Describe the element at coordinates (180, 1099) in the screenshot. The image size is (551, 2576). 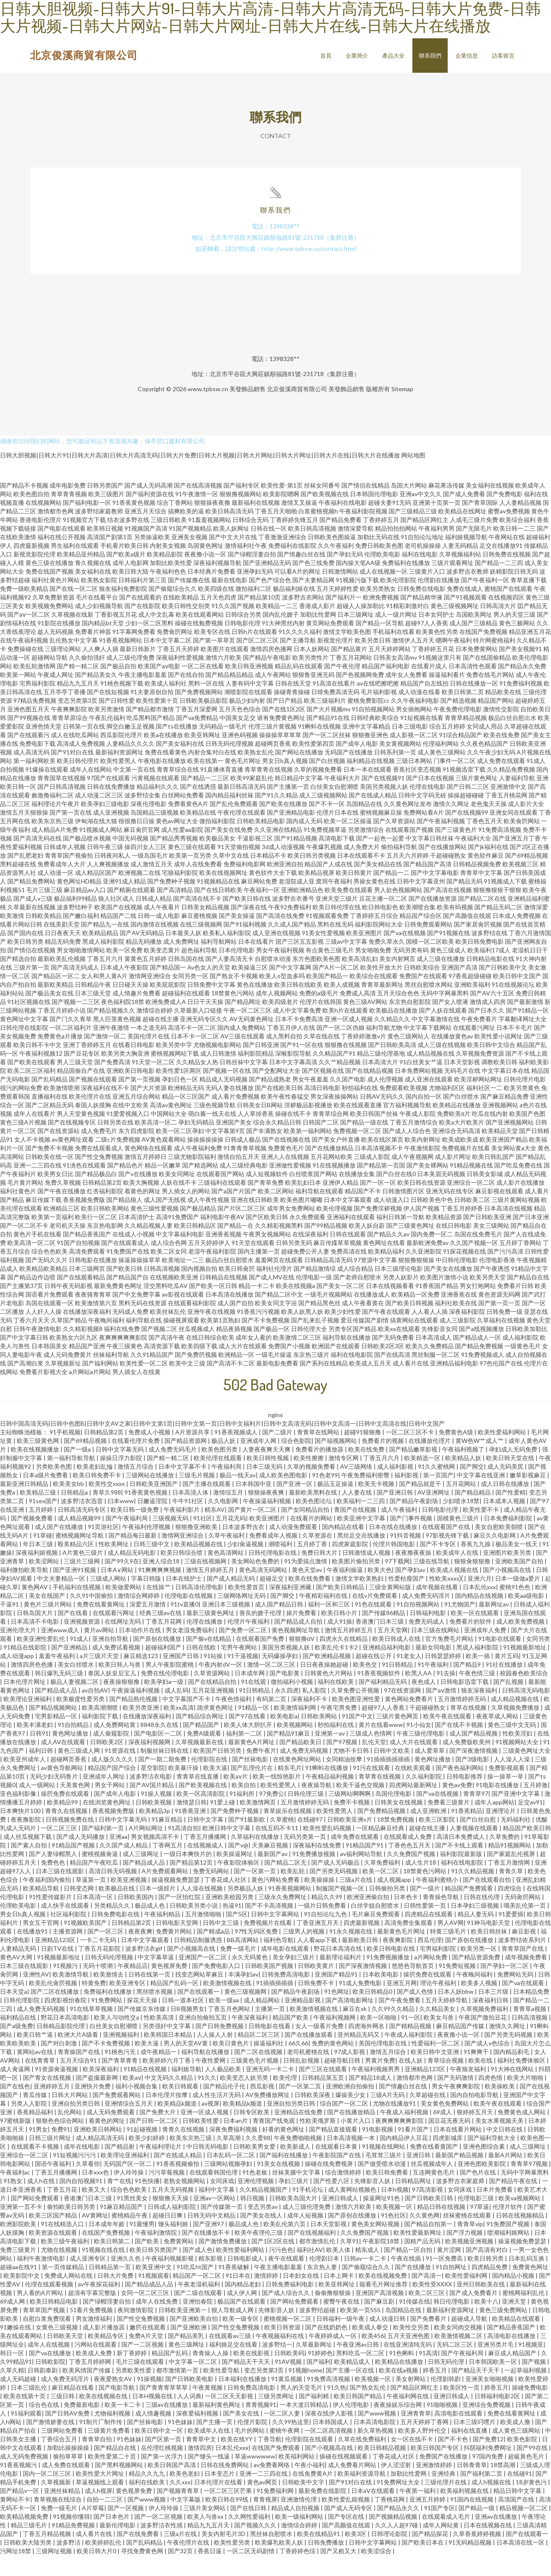
I see `孕妇日色一区` at that location.